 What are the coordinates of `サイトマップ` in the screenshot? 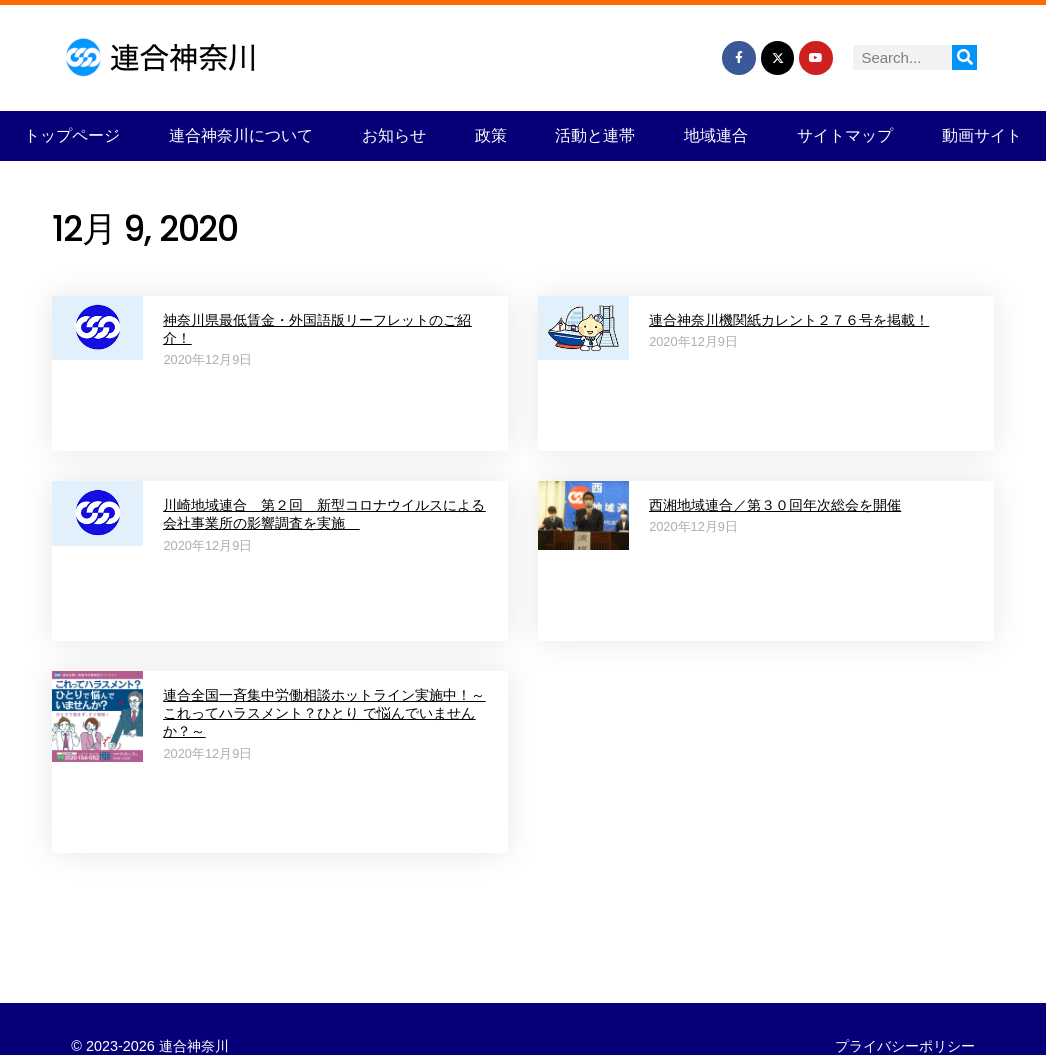 It's located at (845, 135).